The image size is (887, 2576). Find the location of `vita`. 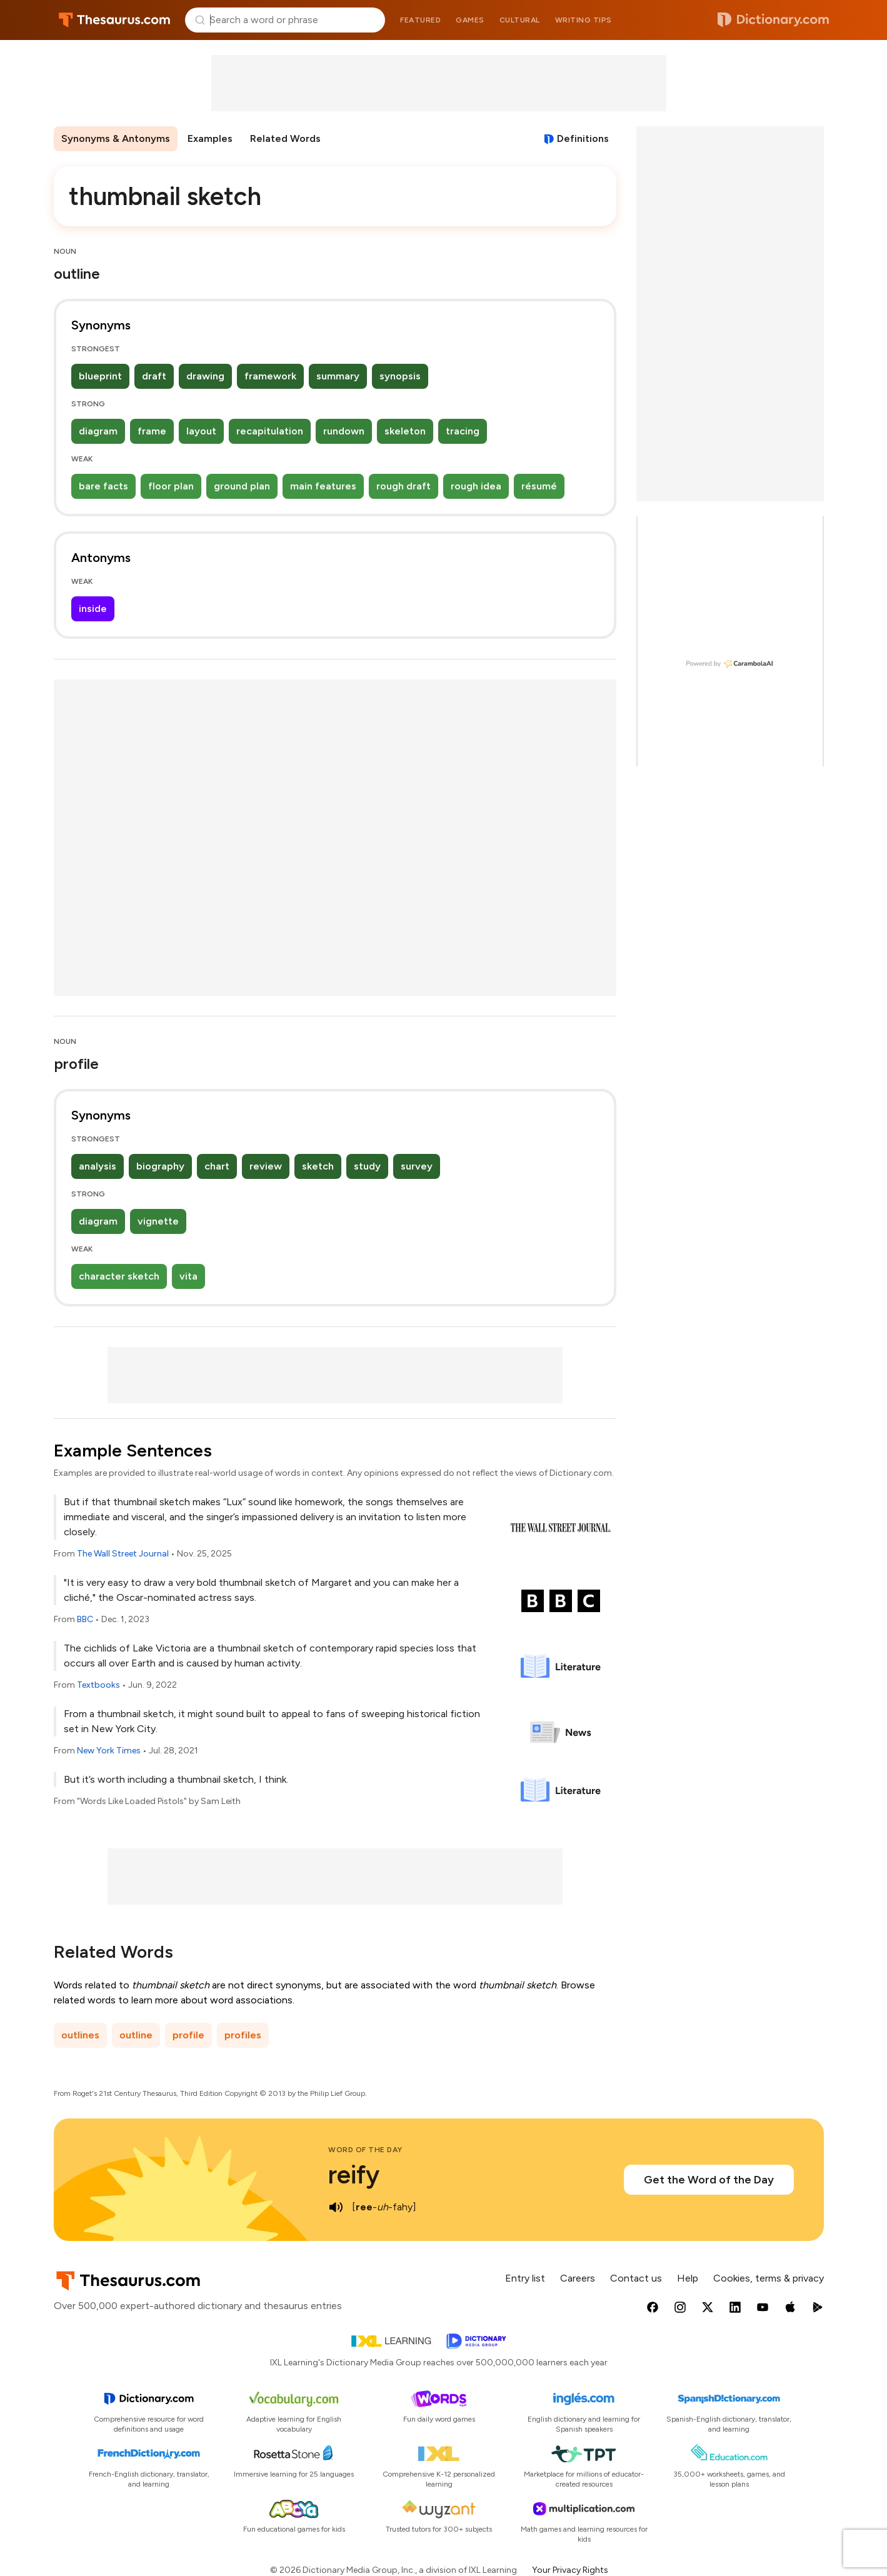

vita is located at coordinates (188, 1276).